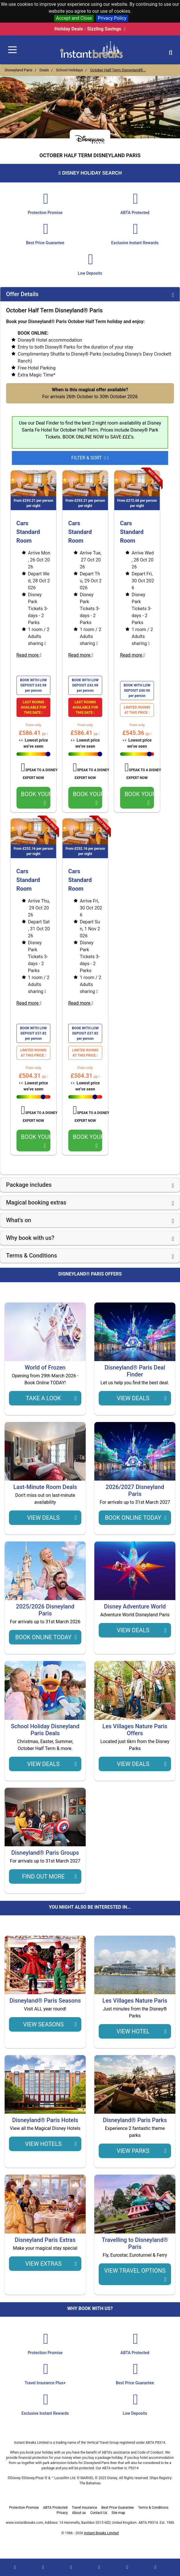  What do you see at coordinates (55, 2508) in the screenshot?
I see `ABTA Protected` at bounding box center [55, 2508].